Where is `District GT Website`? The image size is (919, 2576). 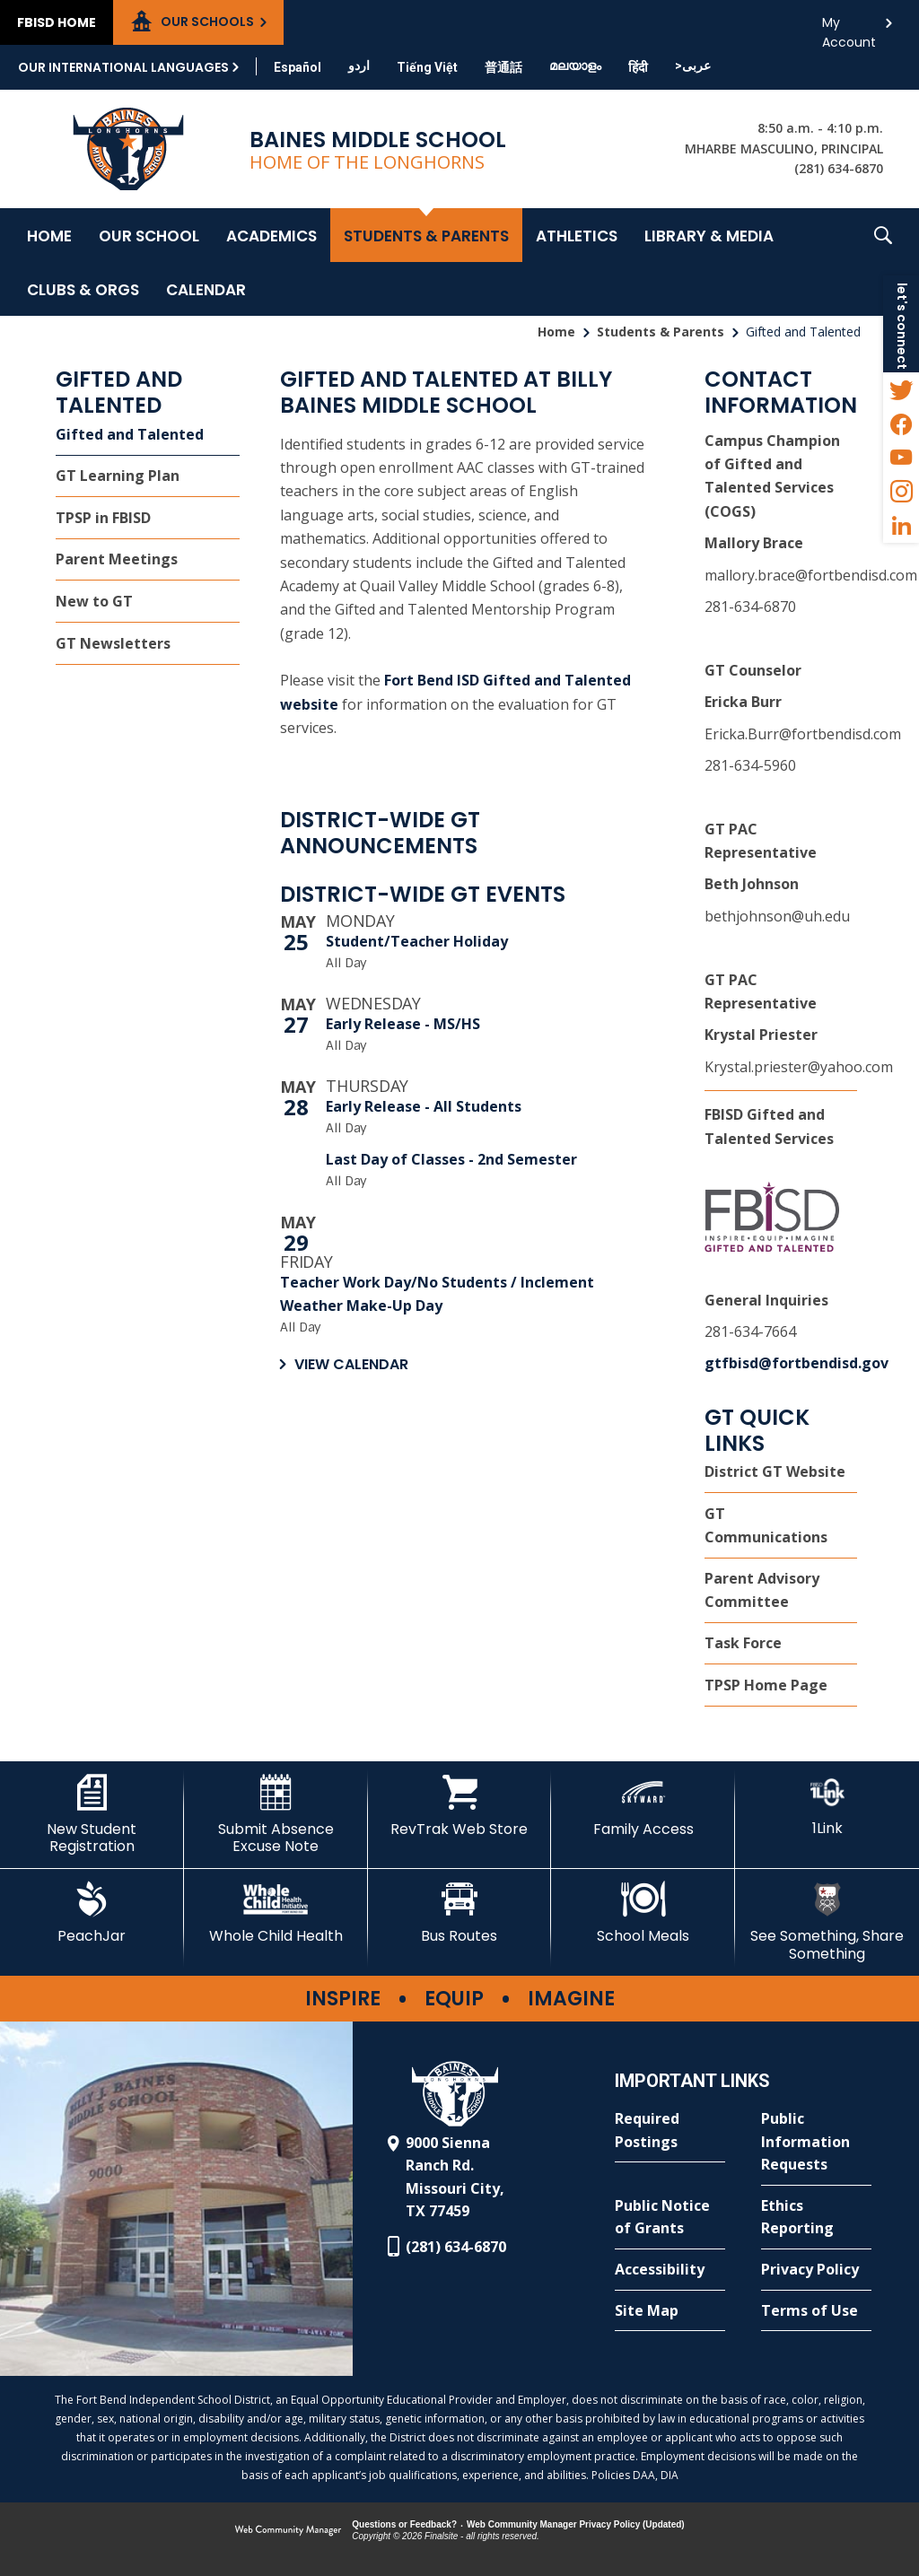
District GT Website is located at coordinates (775, 1471).